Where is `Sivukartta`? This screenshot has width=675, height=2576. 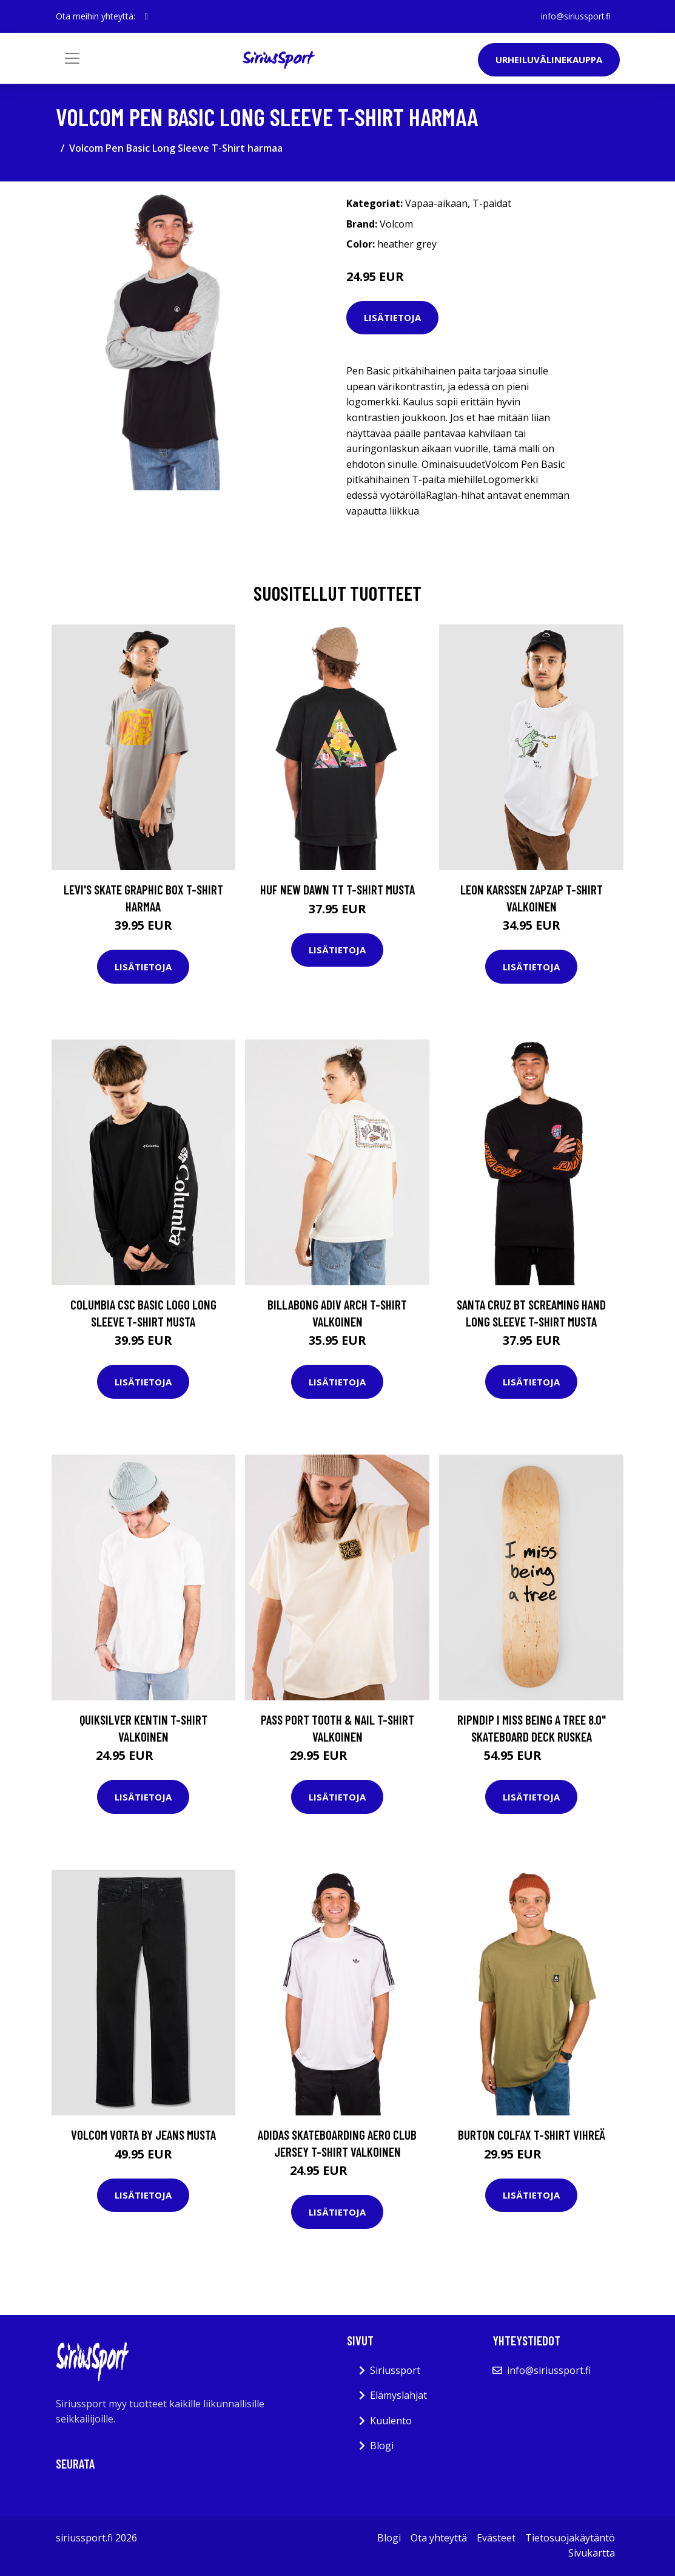 Sivukartta is located at coordinates (591, 2553).